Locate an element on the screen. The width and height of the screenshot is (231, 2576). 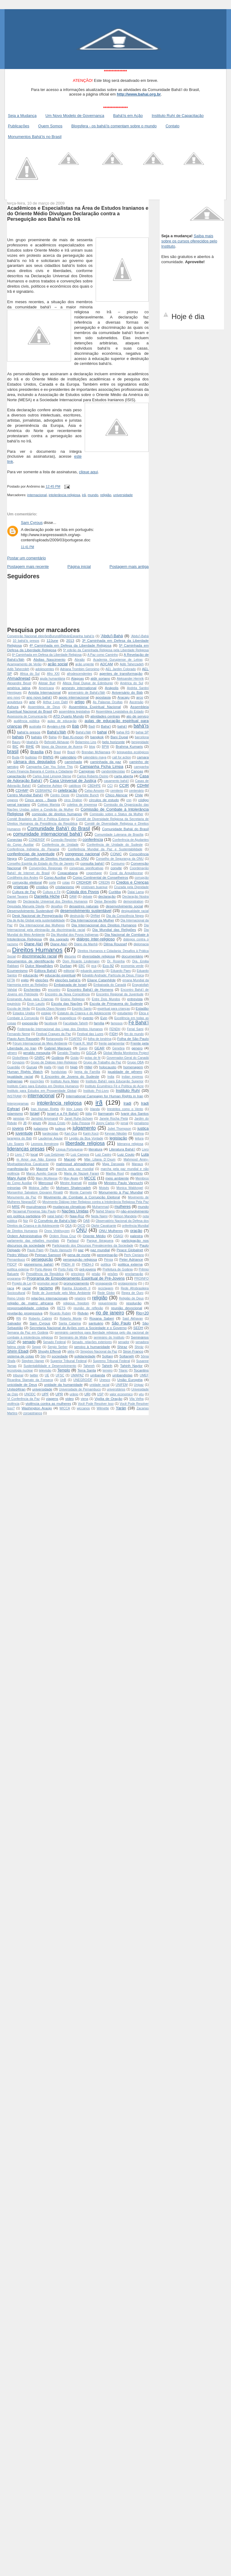
International Campaign for Human Rights in Iran is located at coordinates (104, 1096).